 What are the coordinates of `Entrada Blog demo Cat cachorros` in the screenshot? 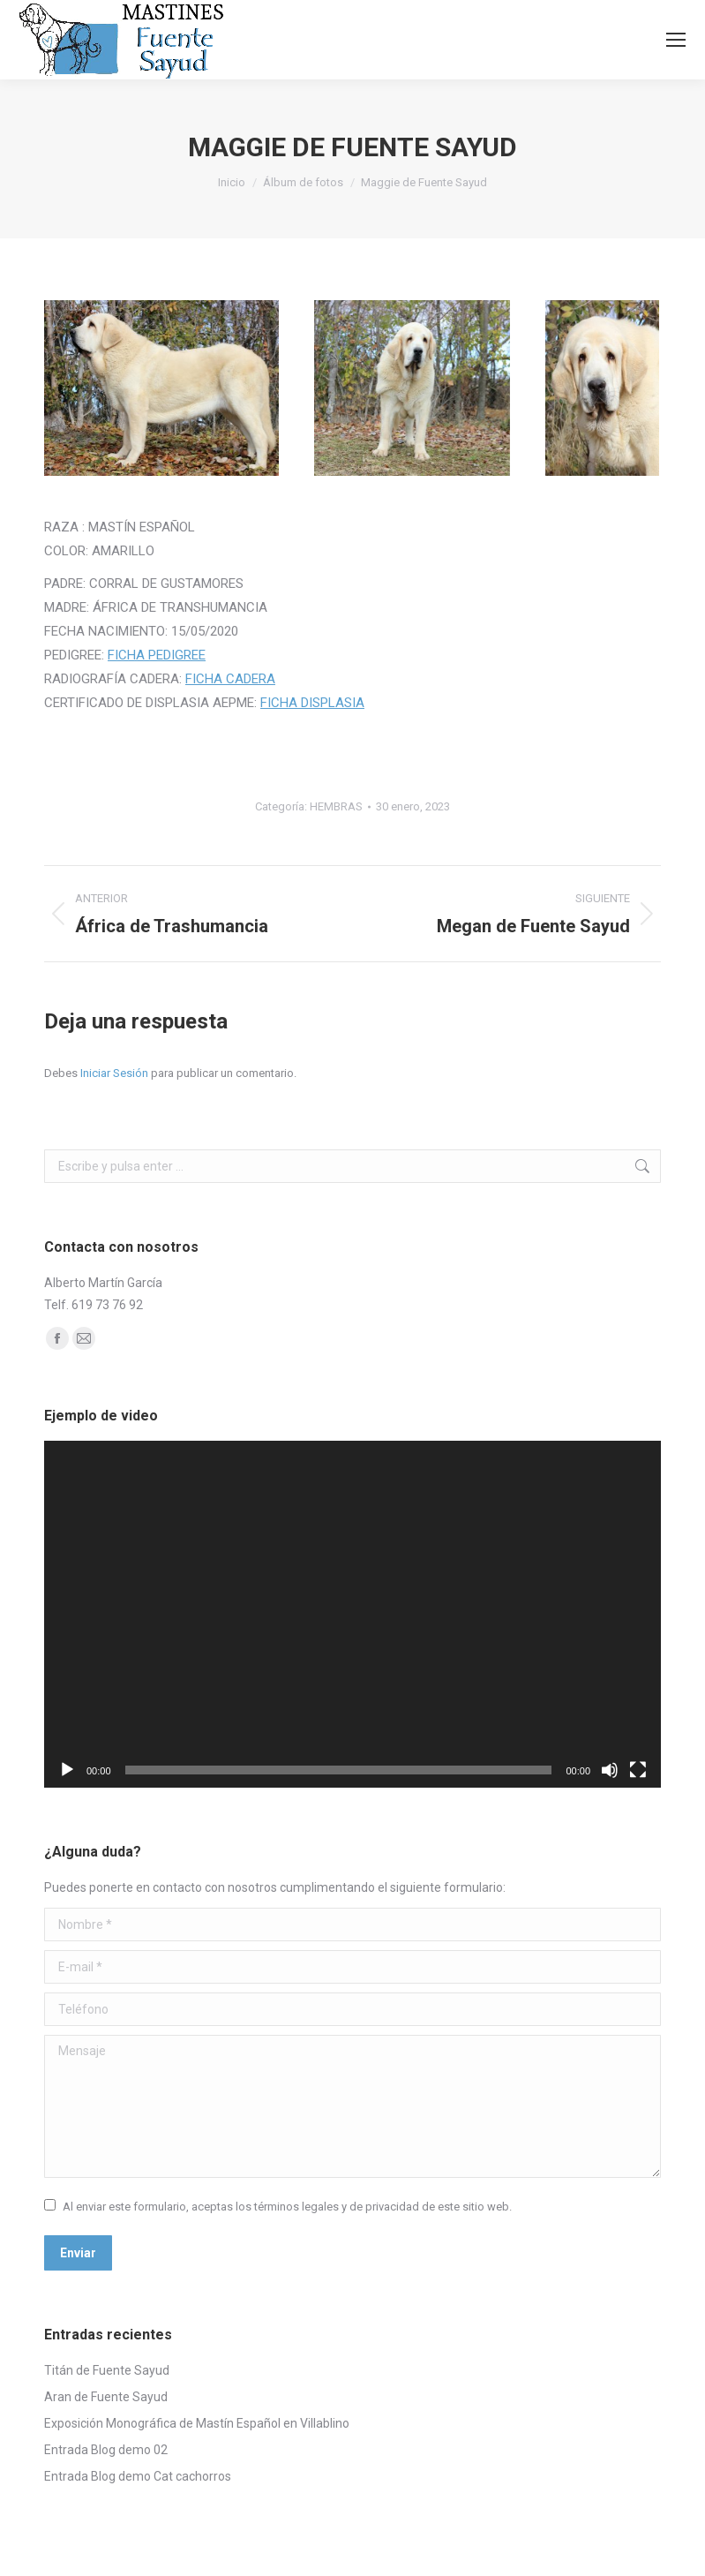 It's located at (137, 2476).